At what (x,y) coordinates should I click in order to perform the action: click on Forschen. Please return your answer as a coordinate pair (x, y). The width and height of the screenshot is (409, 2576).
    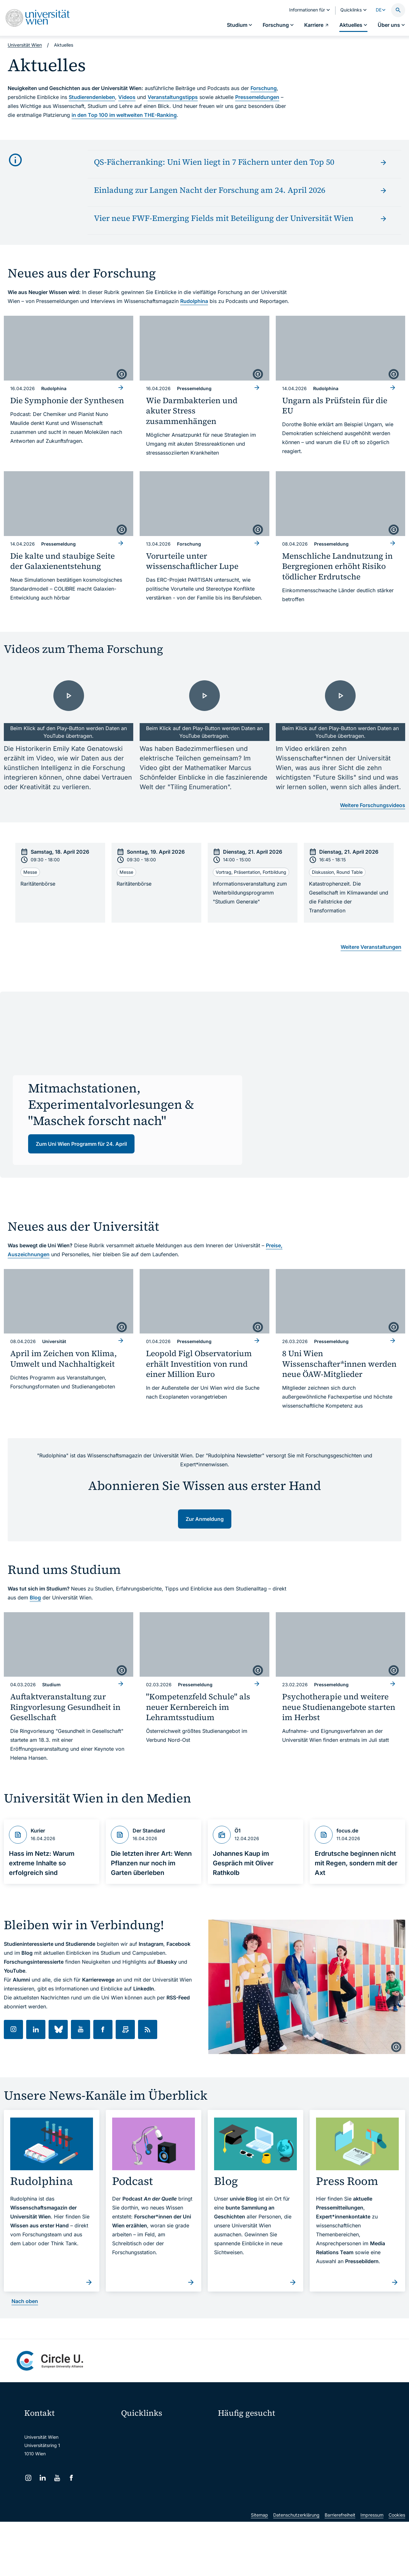
    Looking at the image, I should click on (325, 2430).